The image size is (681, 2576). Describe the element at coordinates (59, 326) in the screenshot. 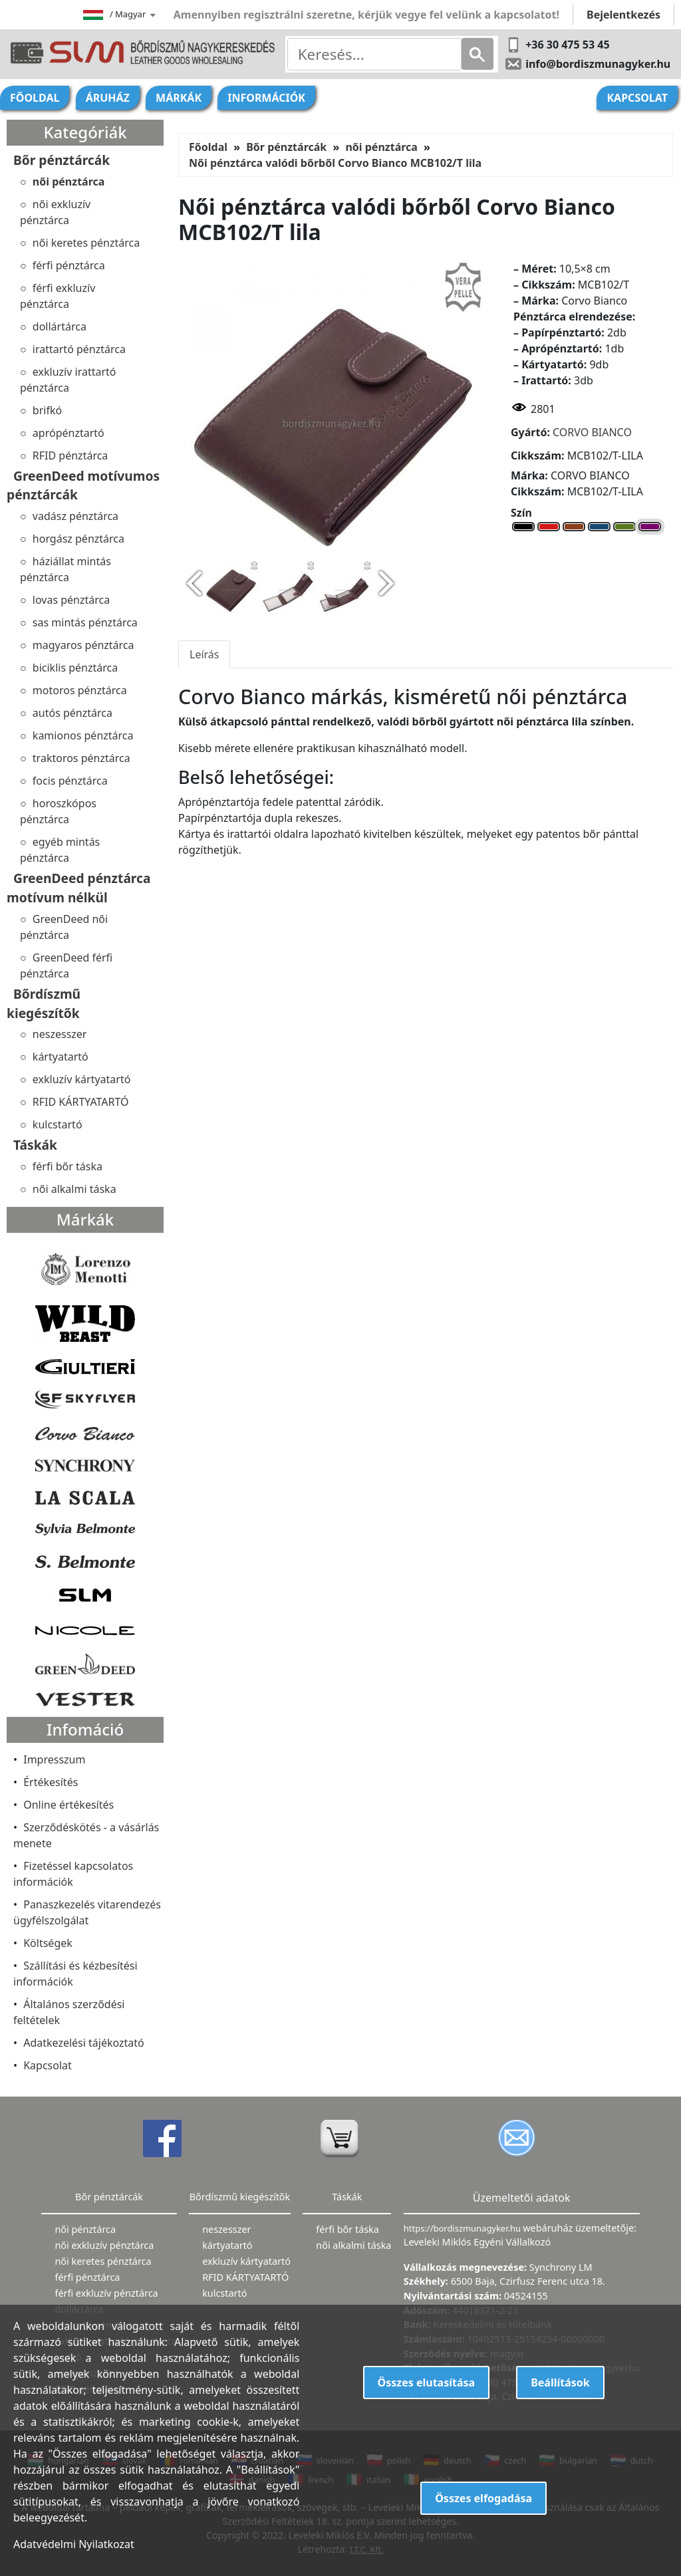

I see `dollártárca` at that location.